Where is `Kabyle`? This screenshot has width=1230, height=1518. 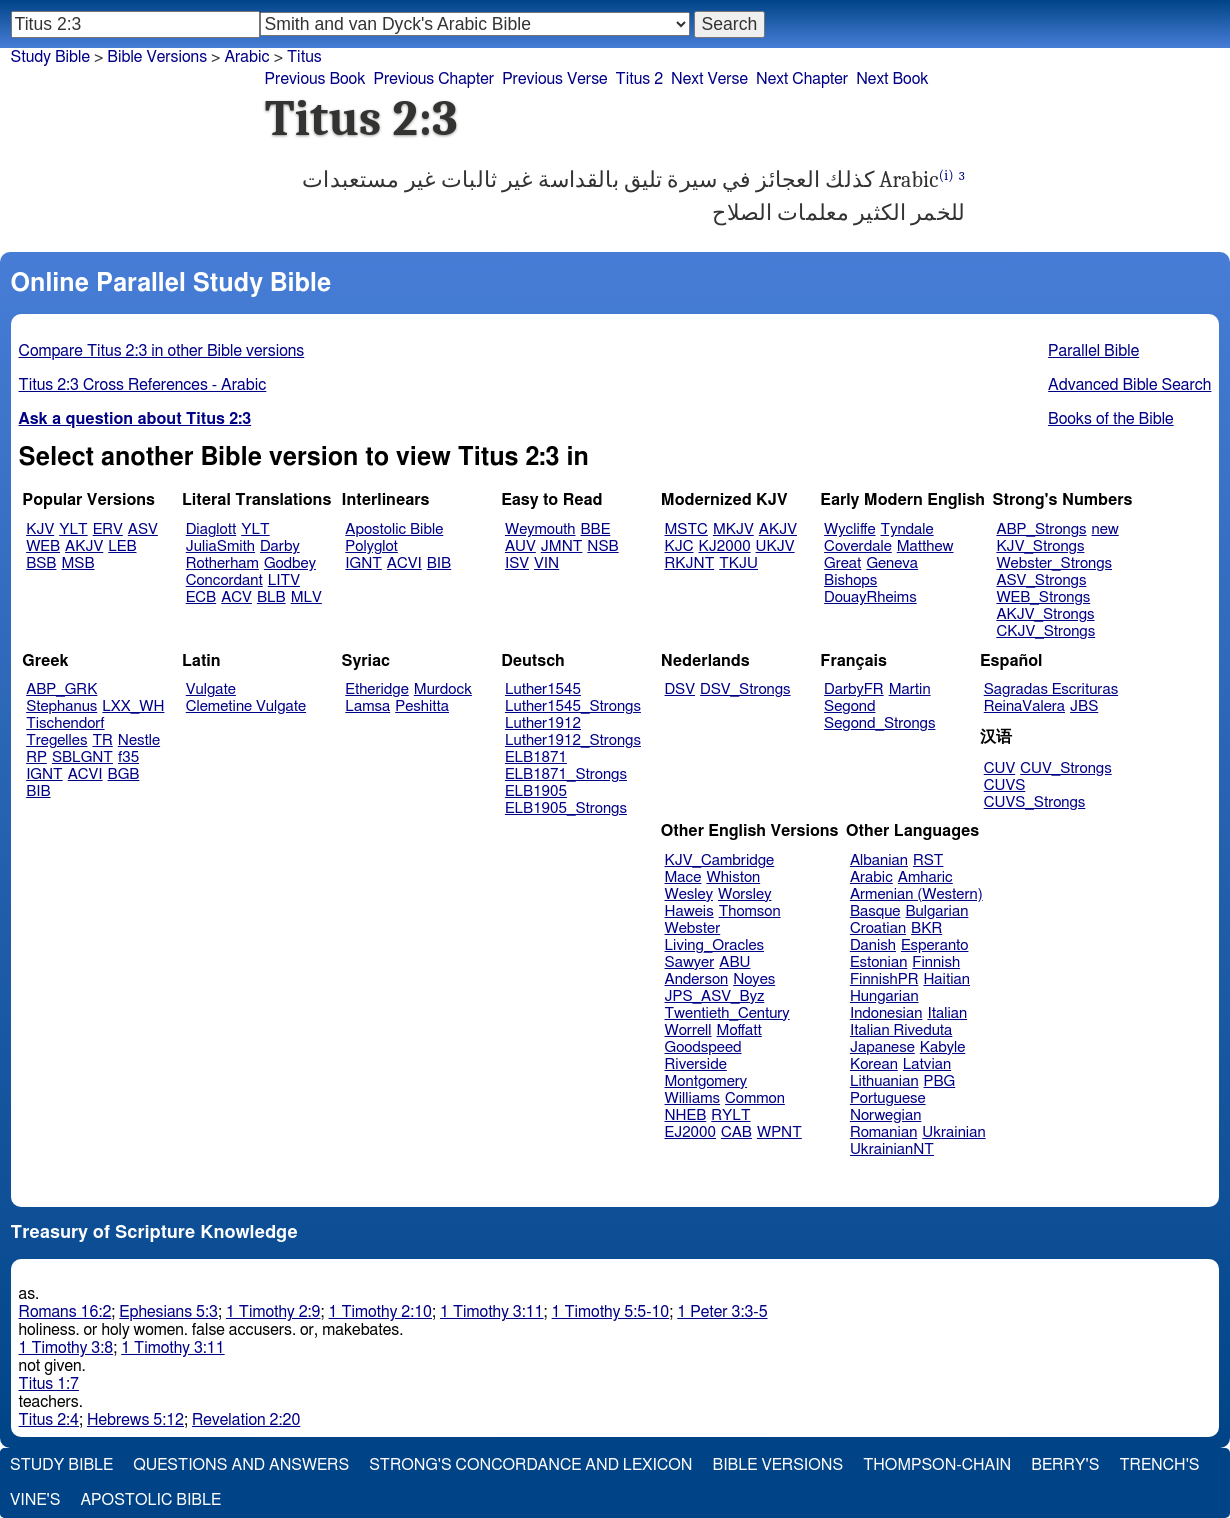 Kabyle is located at coordinates (943, 1047).